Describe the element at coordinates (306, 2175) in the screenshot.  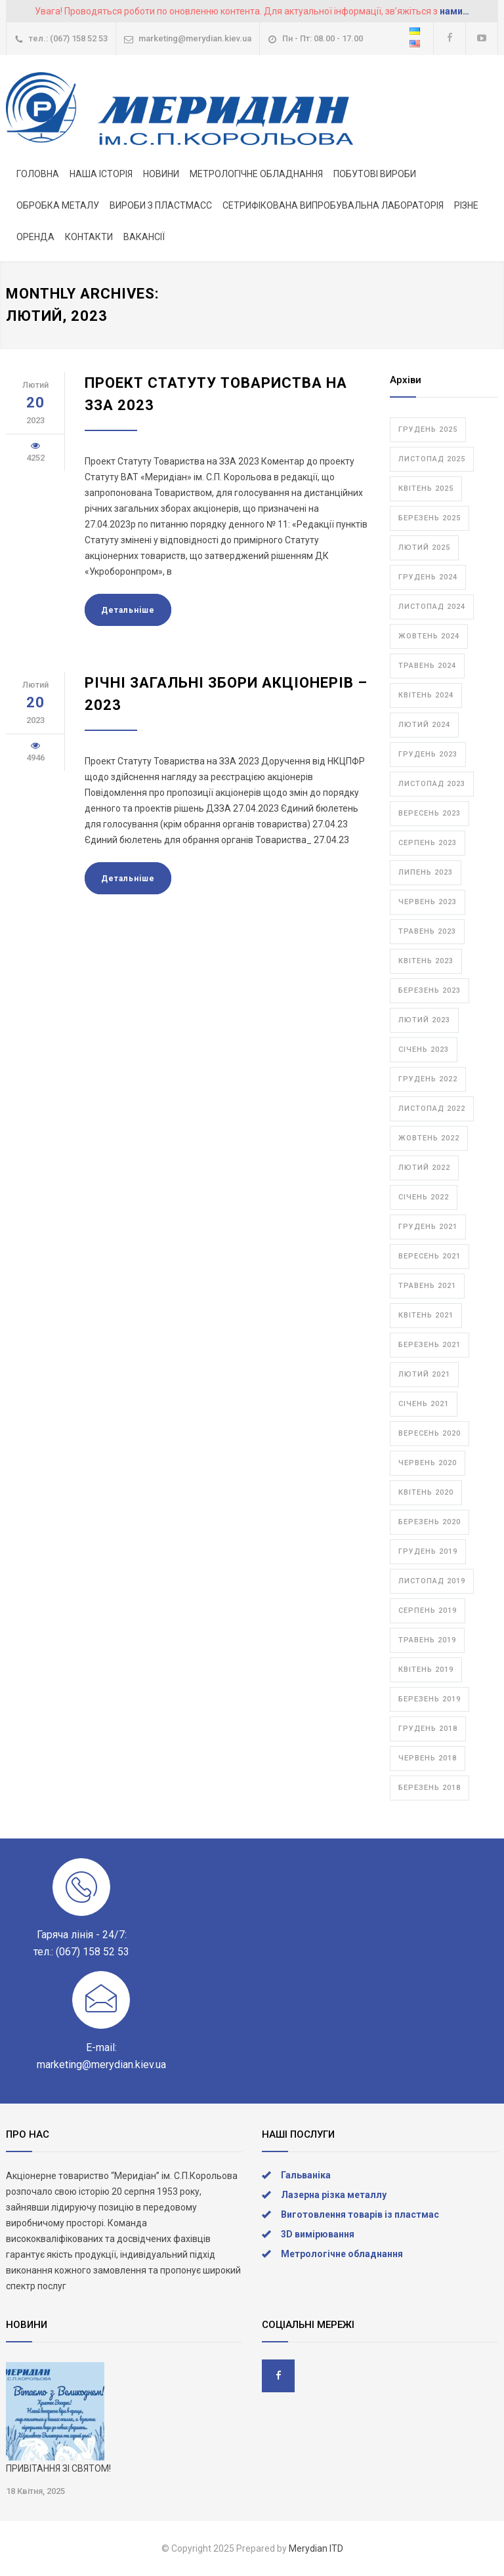
I see `Гальваніка` at that location.